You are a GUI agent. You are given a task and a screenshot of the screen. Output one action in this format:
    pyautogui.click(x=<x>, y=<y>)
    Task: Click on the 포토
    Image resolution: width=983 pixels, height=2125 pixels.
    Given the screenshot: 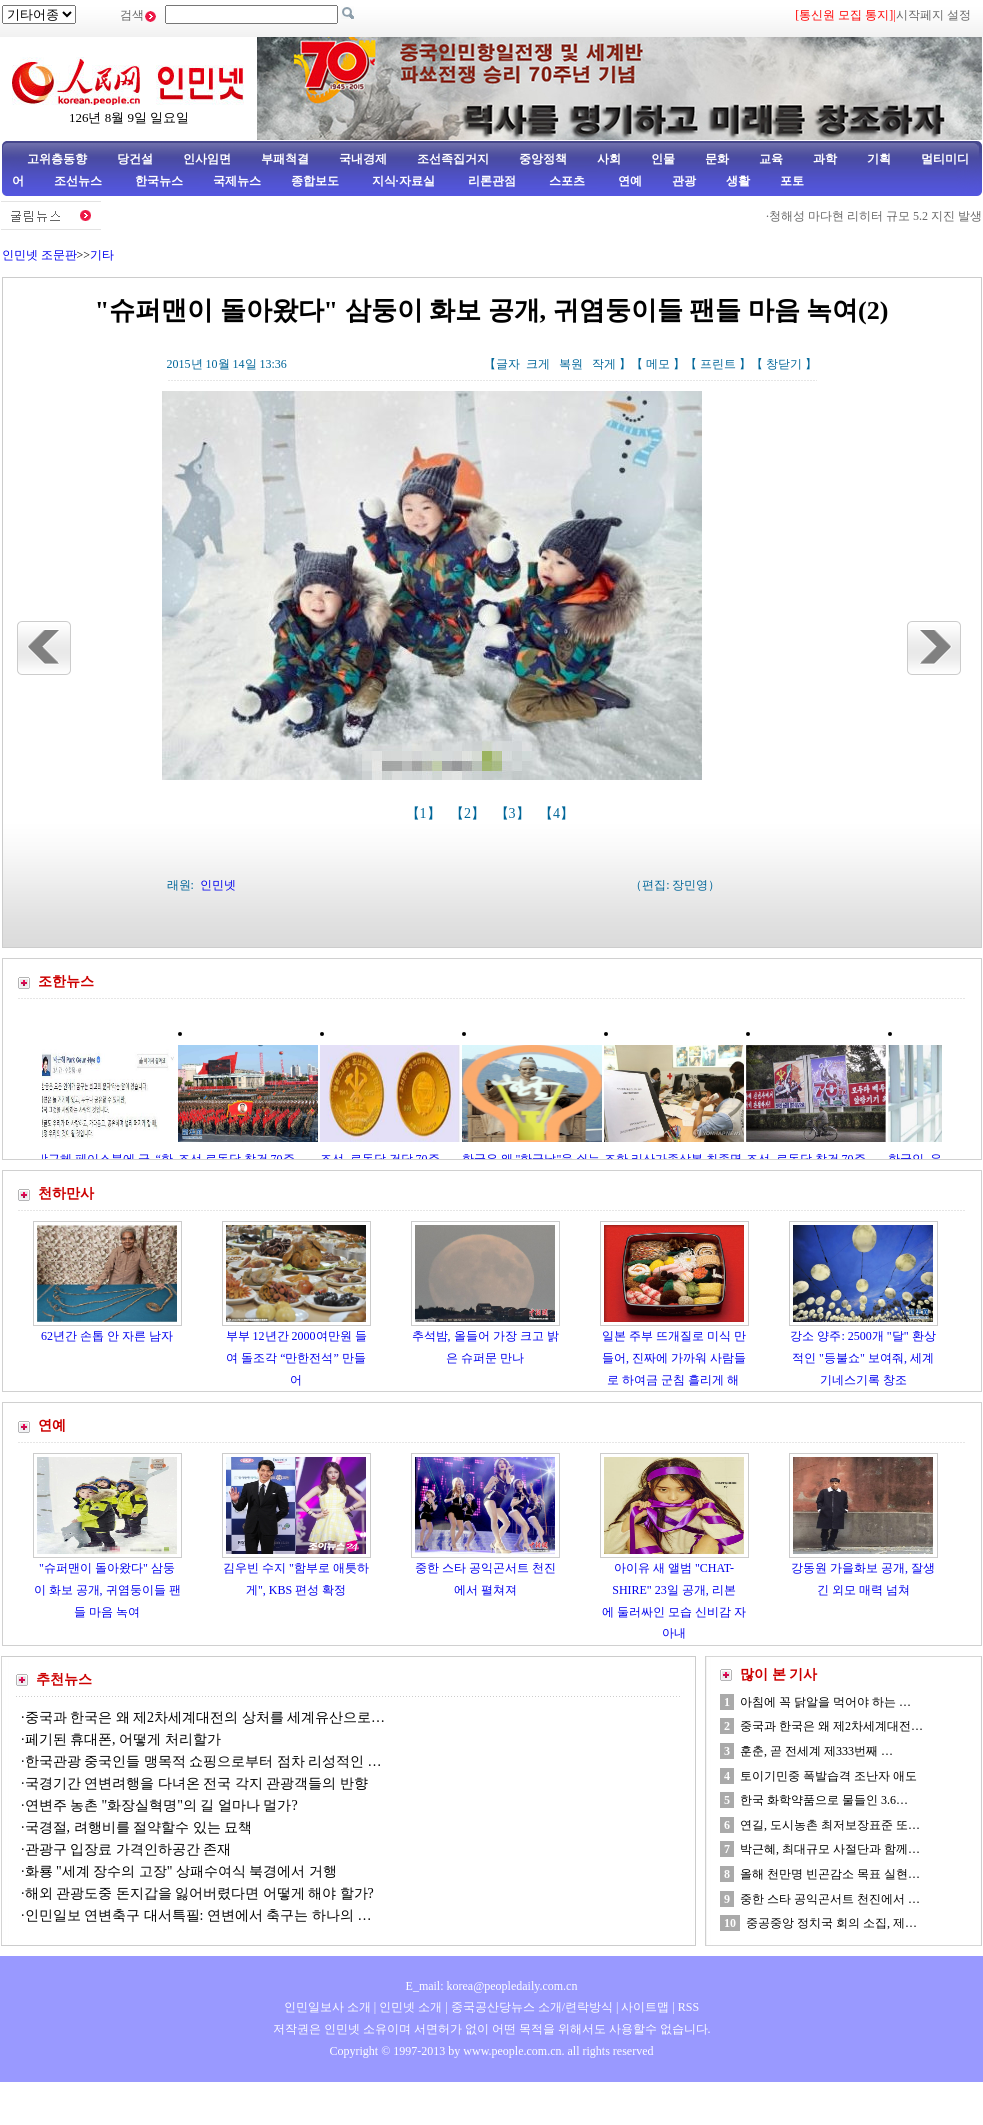 What is the action you would take?
    pyautogui.click(x=792, y=181)
    